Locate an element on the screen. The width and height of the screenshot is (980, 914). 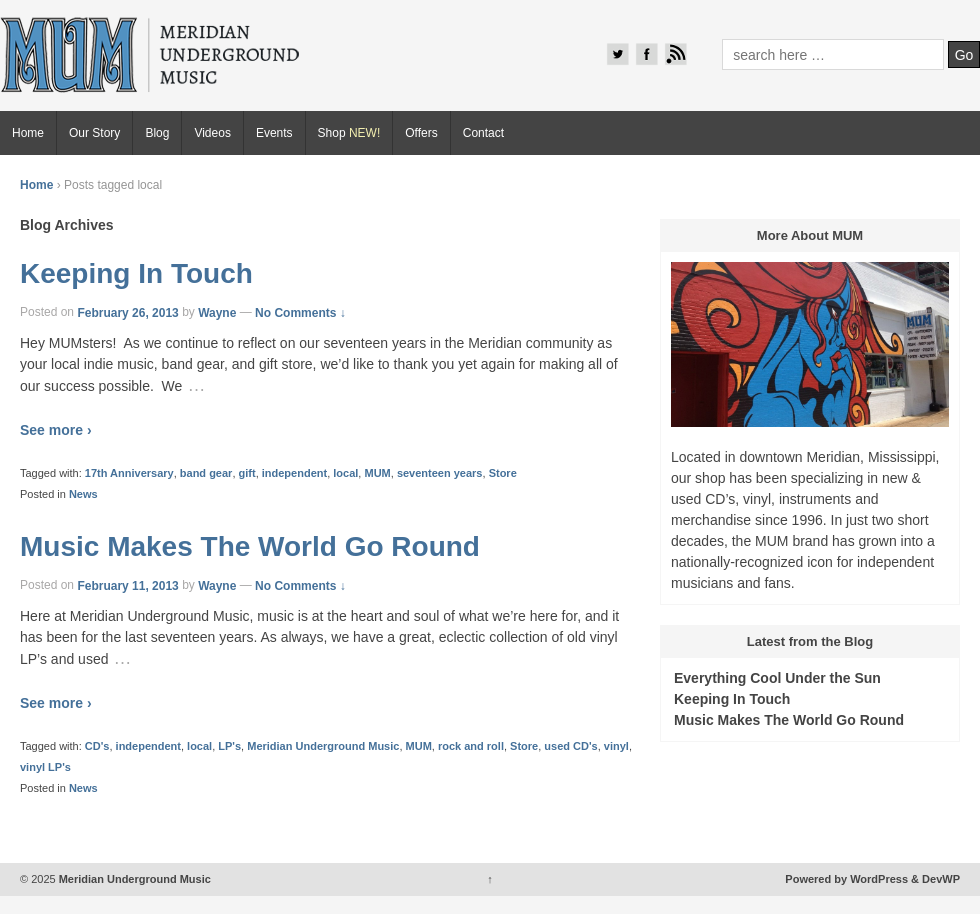
Blog is located at coordinates (157, 133).